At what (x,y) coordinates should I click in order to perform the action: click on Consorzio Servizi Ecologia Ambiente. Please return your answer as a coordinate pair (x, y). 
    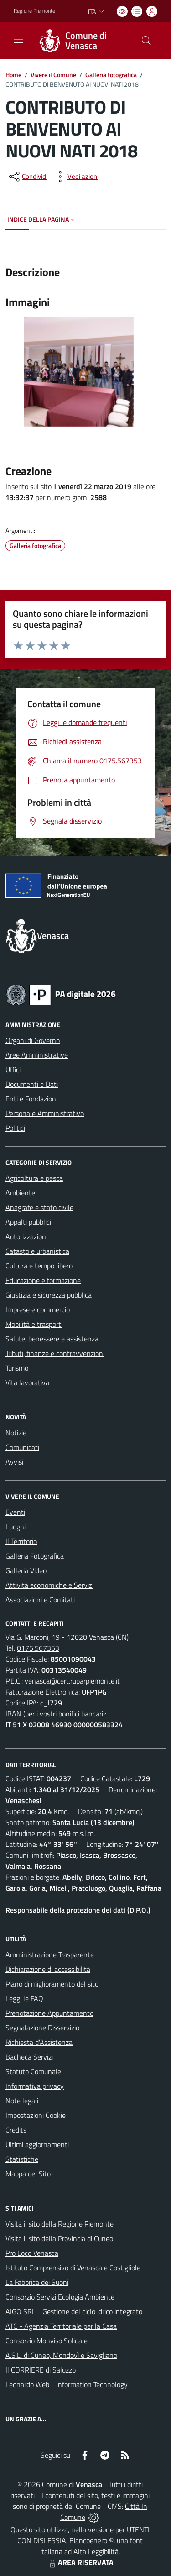
    Looking at the image, I should click on (59, 2296).